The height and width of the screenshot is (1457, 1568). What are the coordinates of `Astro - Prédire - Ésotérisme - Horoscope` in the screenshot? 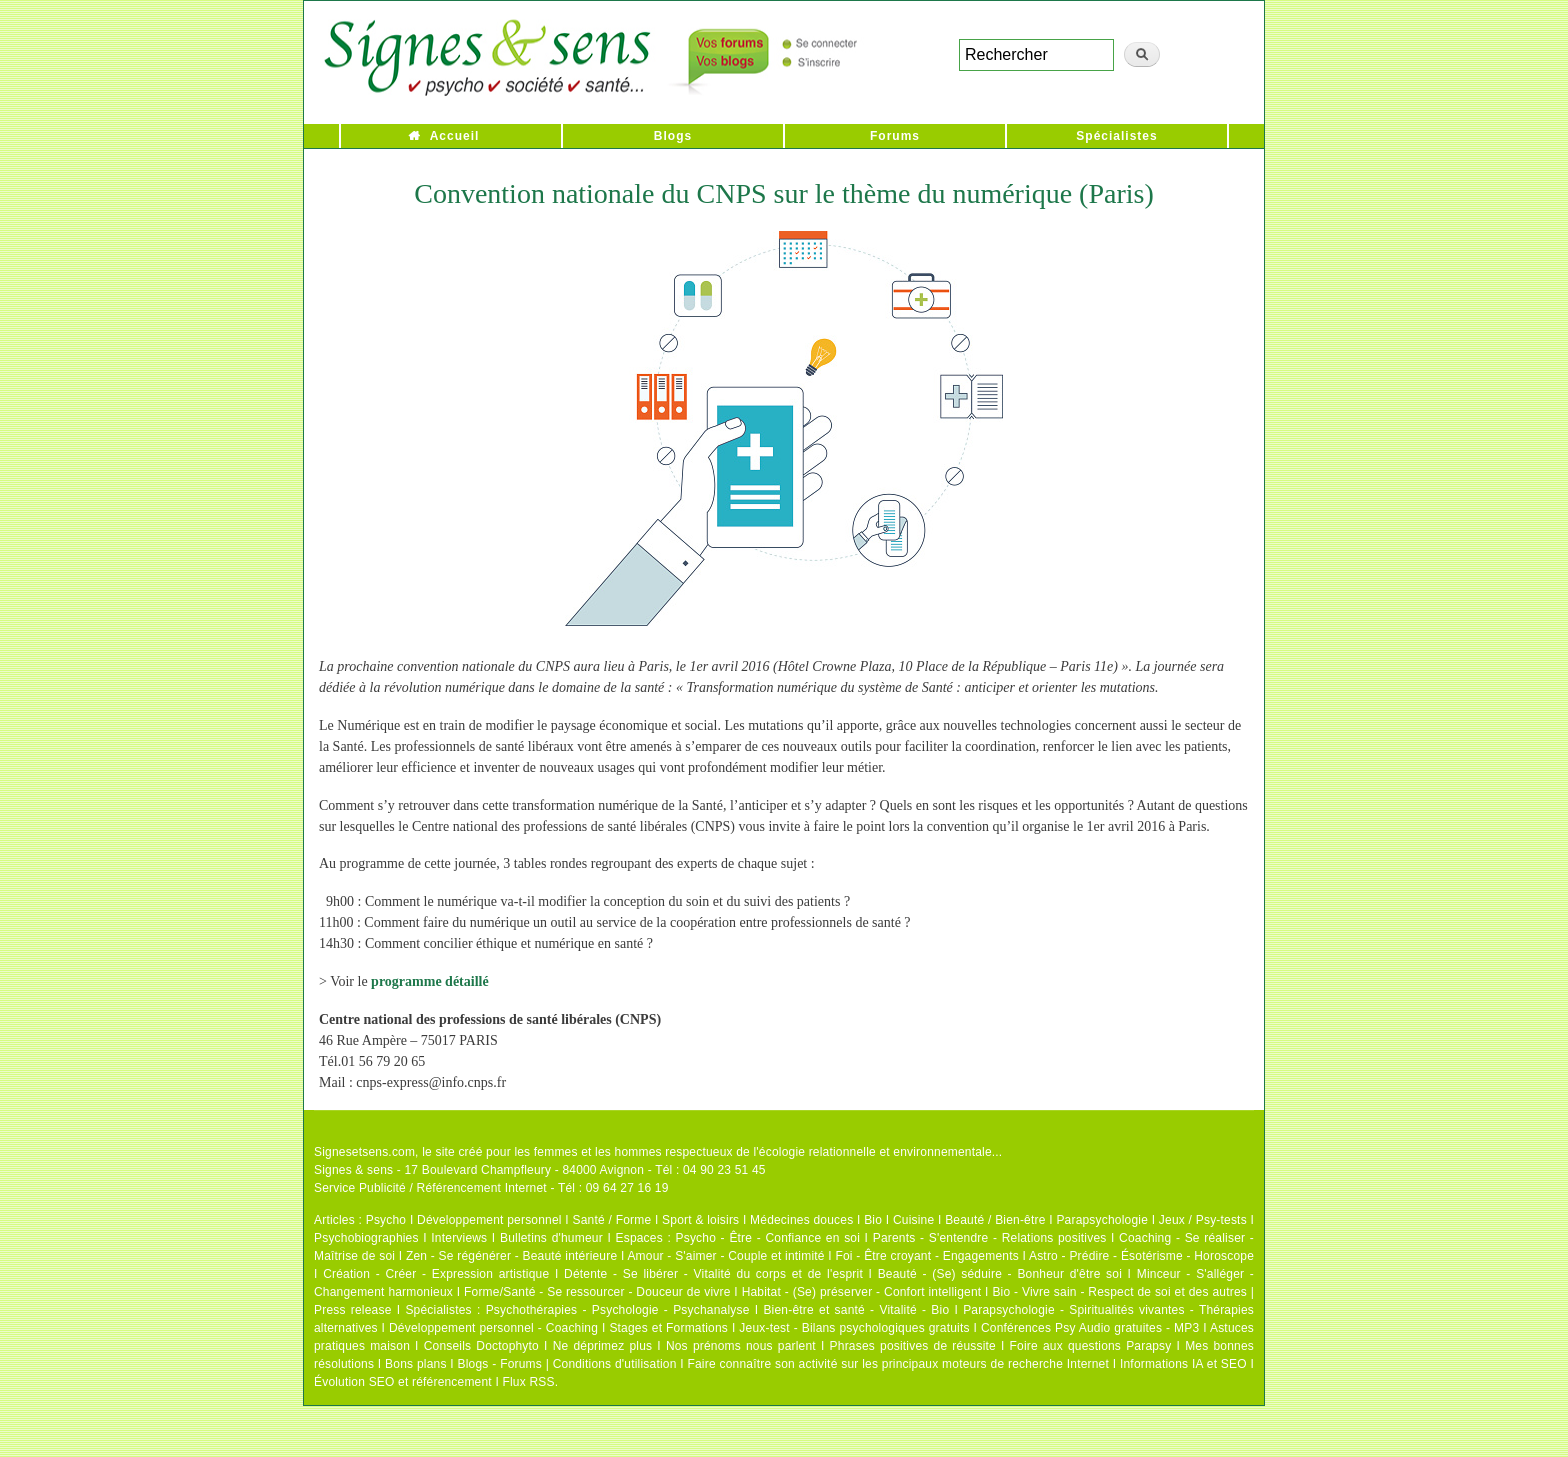 It's located at (1141, 1256).